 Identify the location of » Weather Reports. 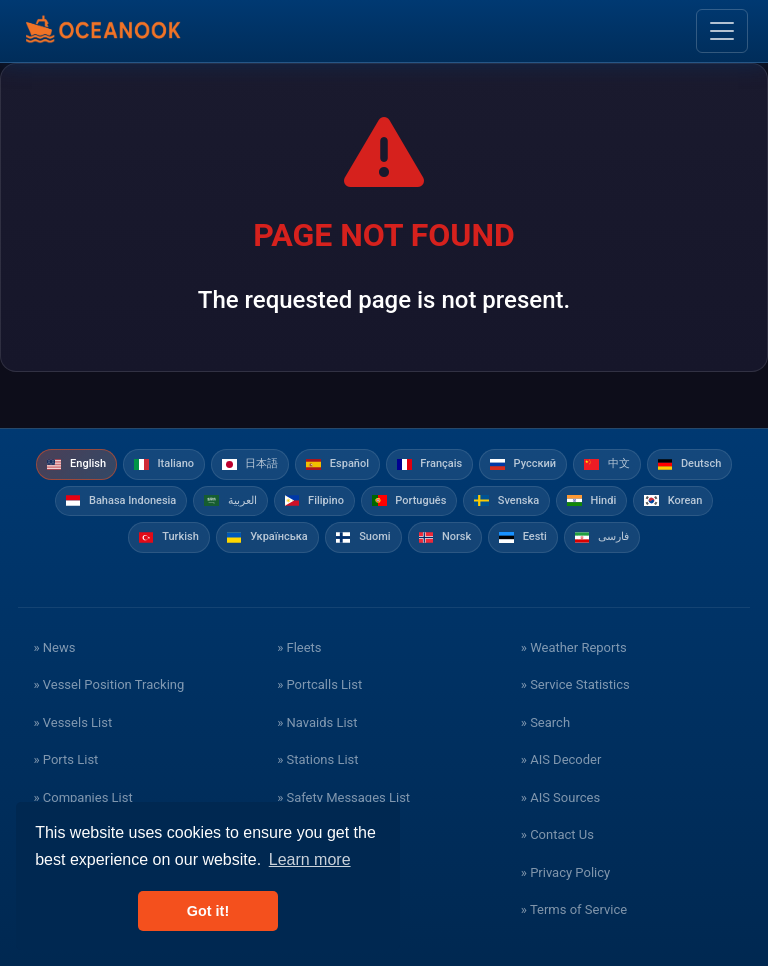
(574, 647).